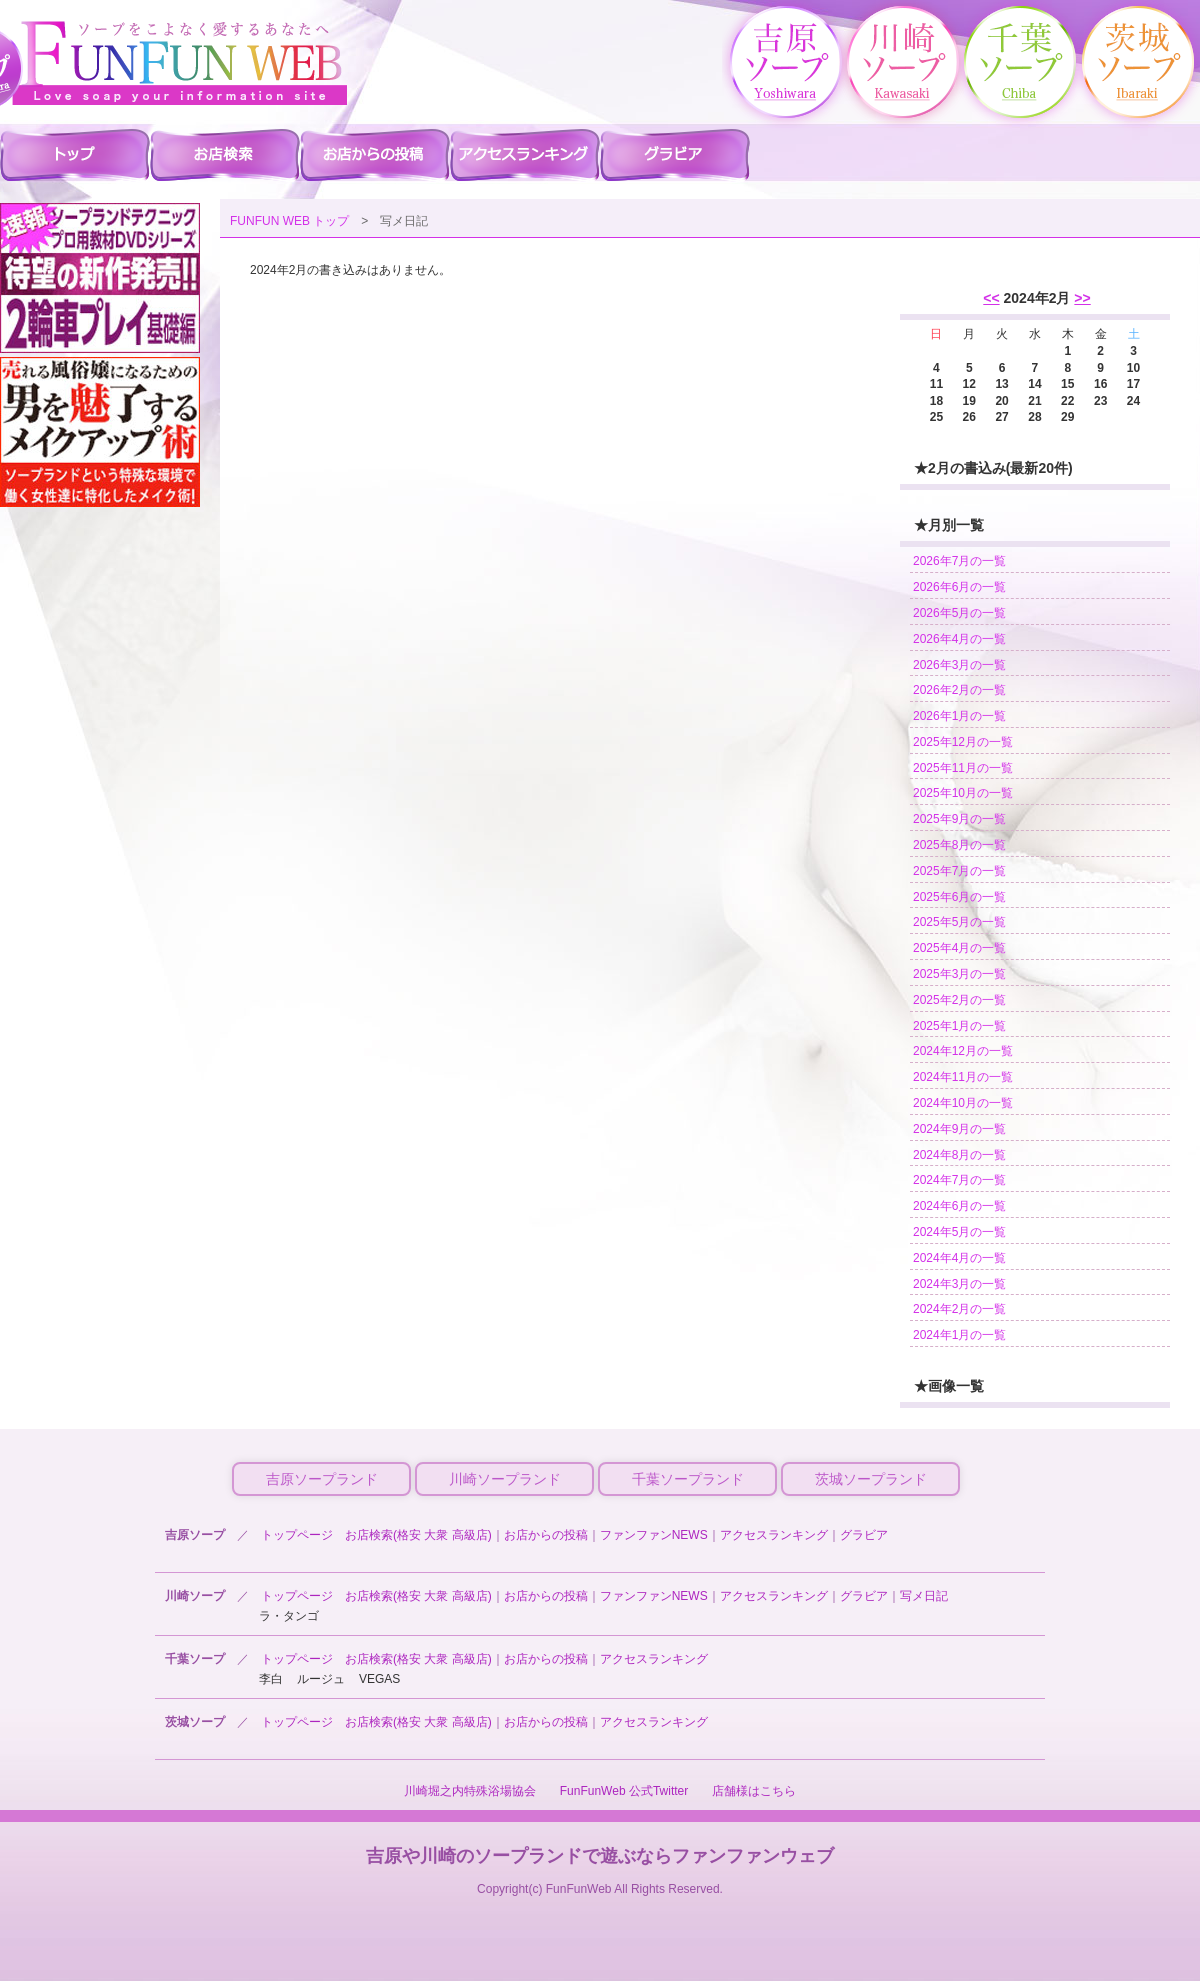 This screenshot has height=1981, width=1200. What do you see at coordinates (654, 1535) in the screenshot?
I see `ファンファンNEWS` at bounding box center [654, 1535].